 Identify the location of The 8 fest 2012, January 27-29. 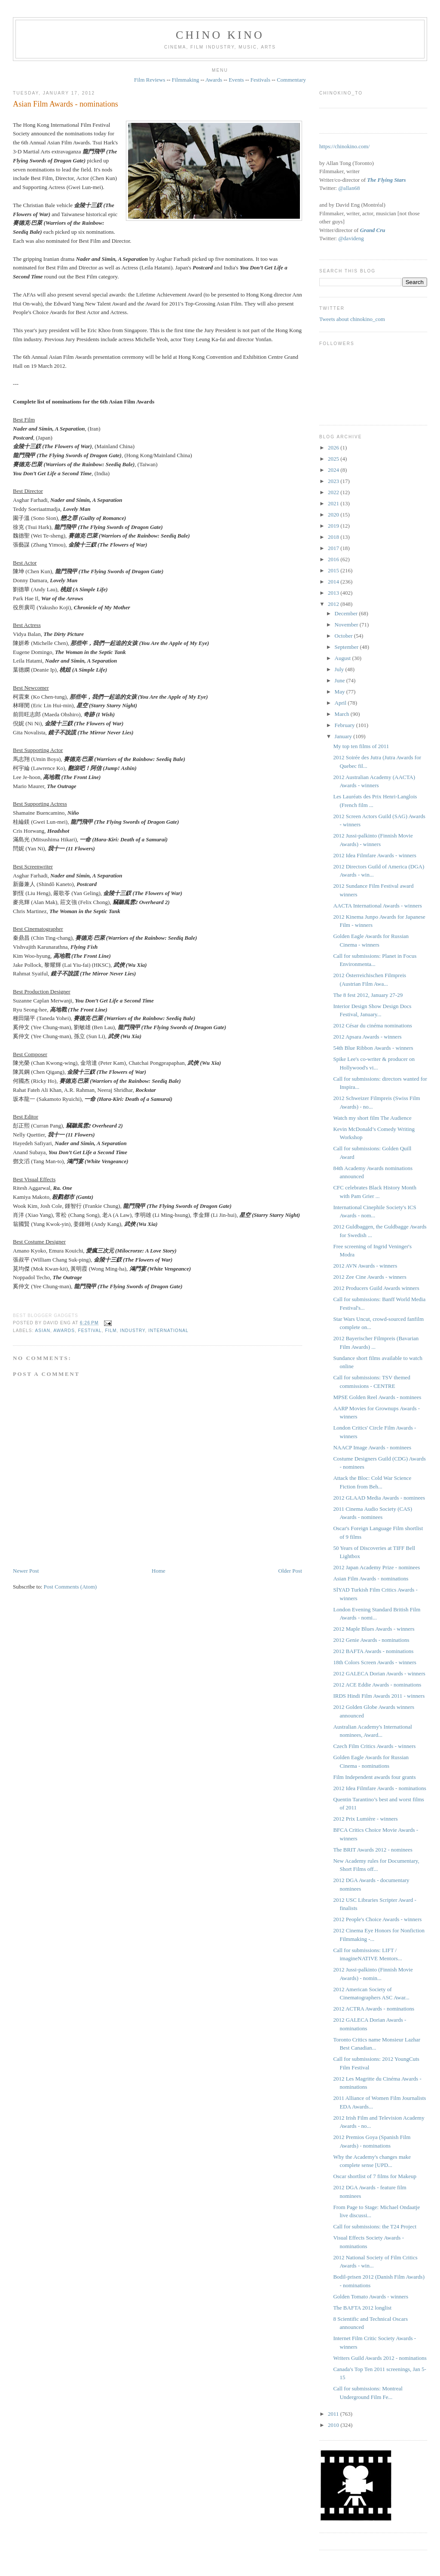
(368, 995).